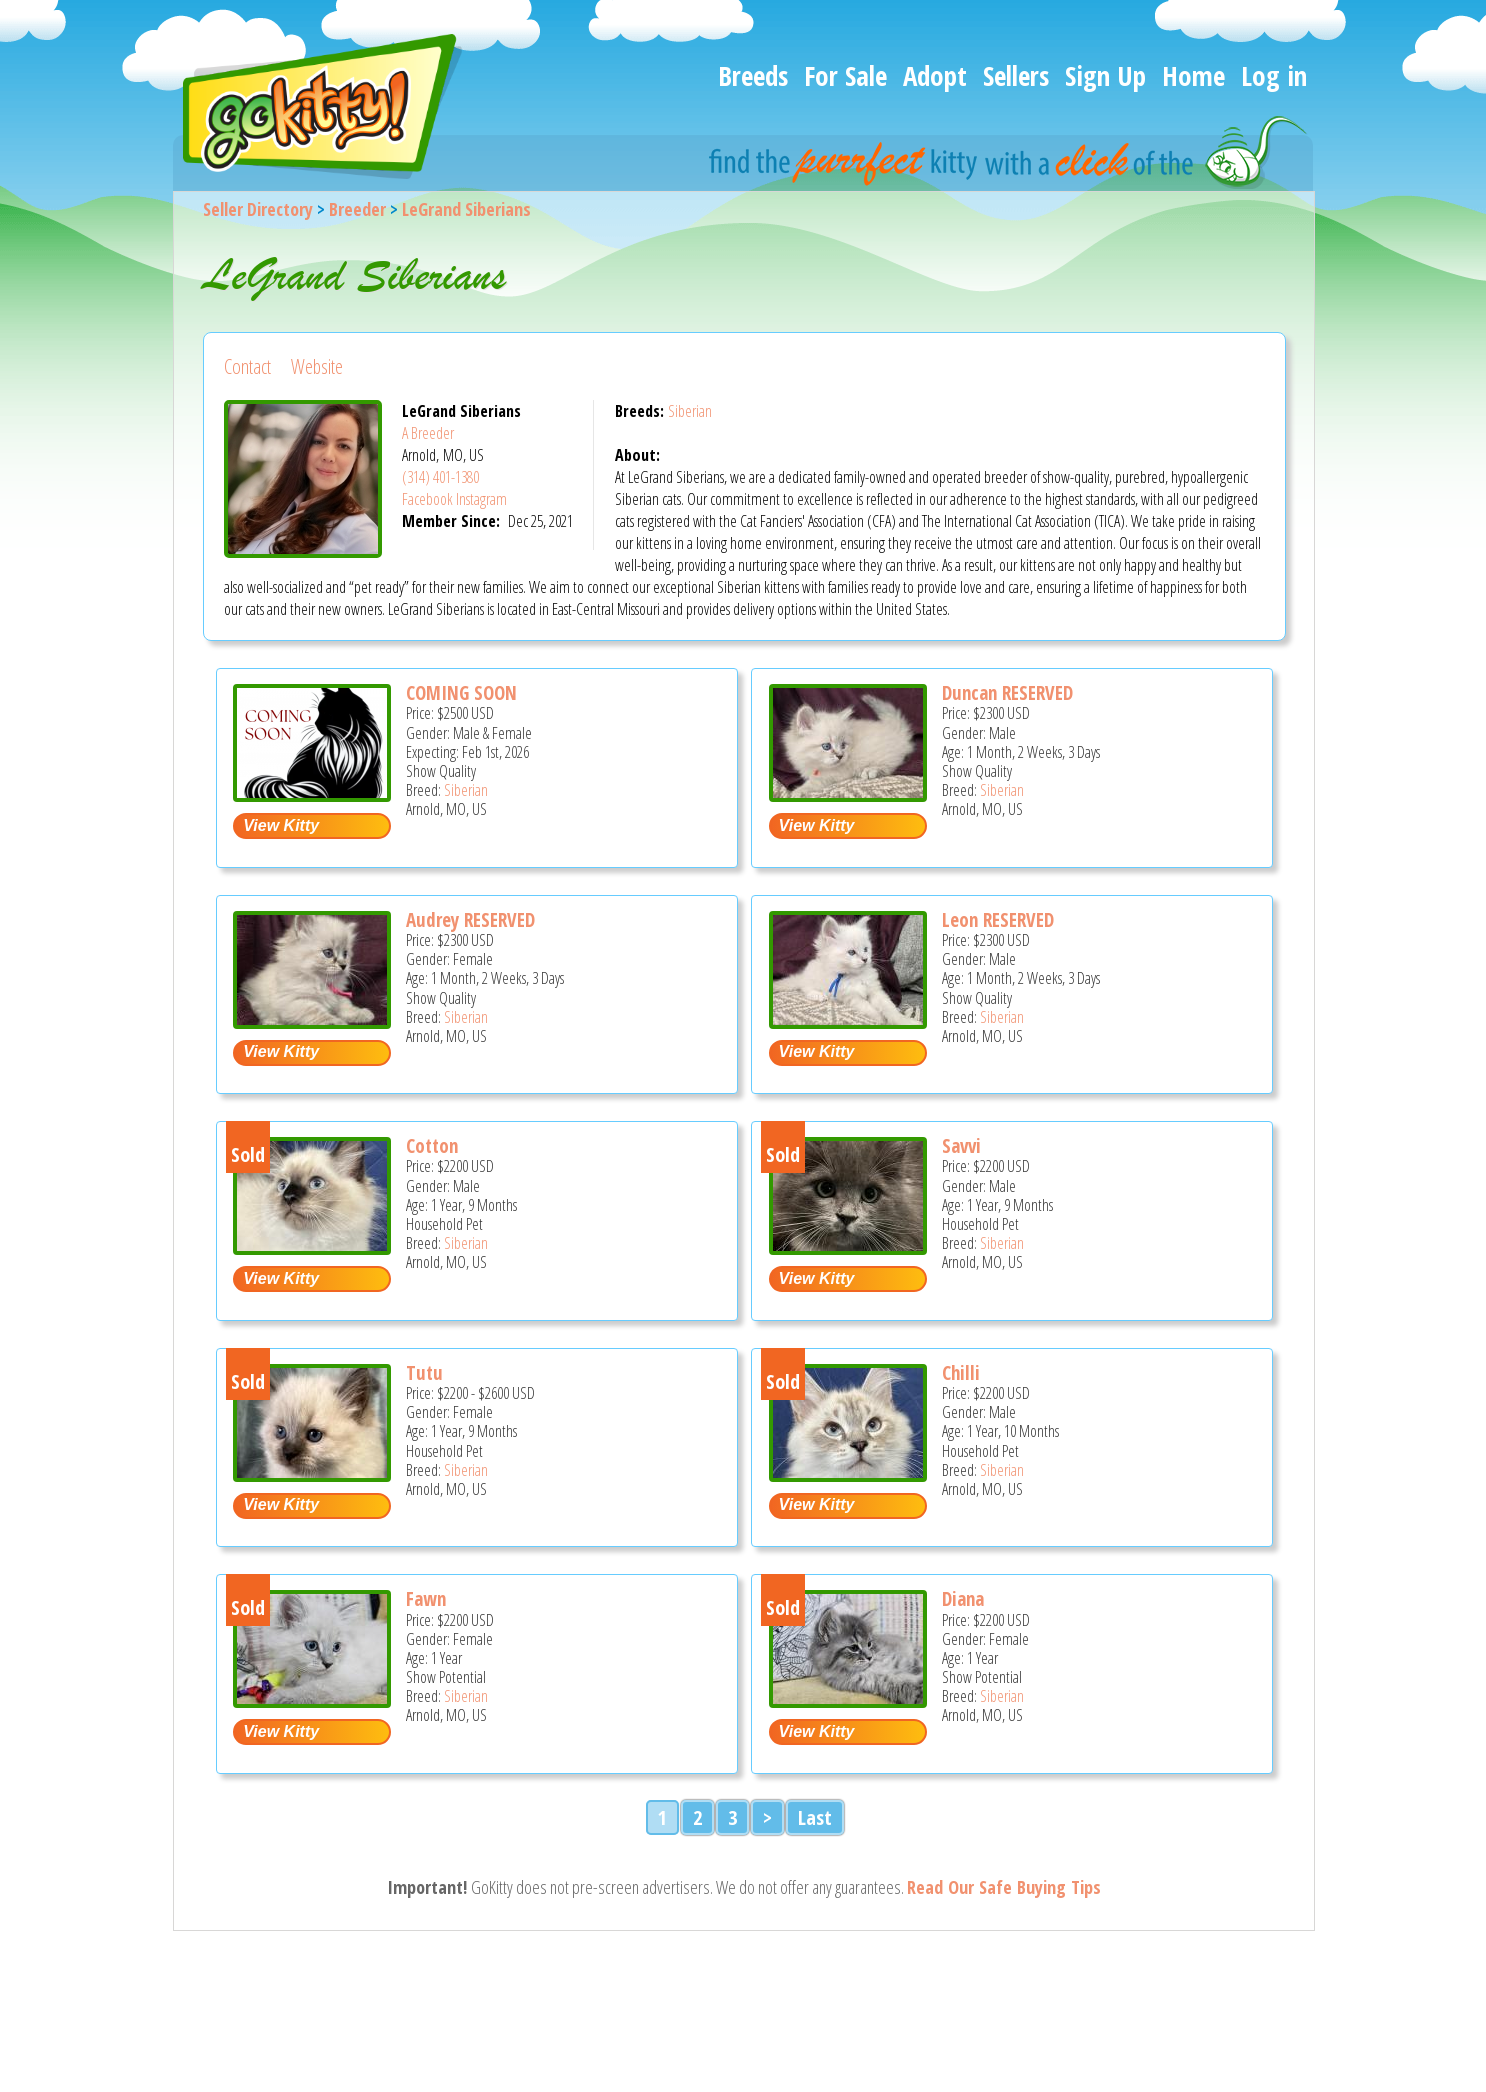 Image resolution: width=1486 pixels, height=2092 pixels. What do you see at coordinates (461, 693) in the screenshot?
I see `COMING SOON` at bounding box center [461, 693].